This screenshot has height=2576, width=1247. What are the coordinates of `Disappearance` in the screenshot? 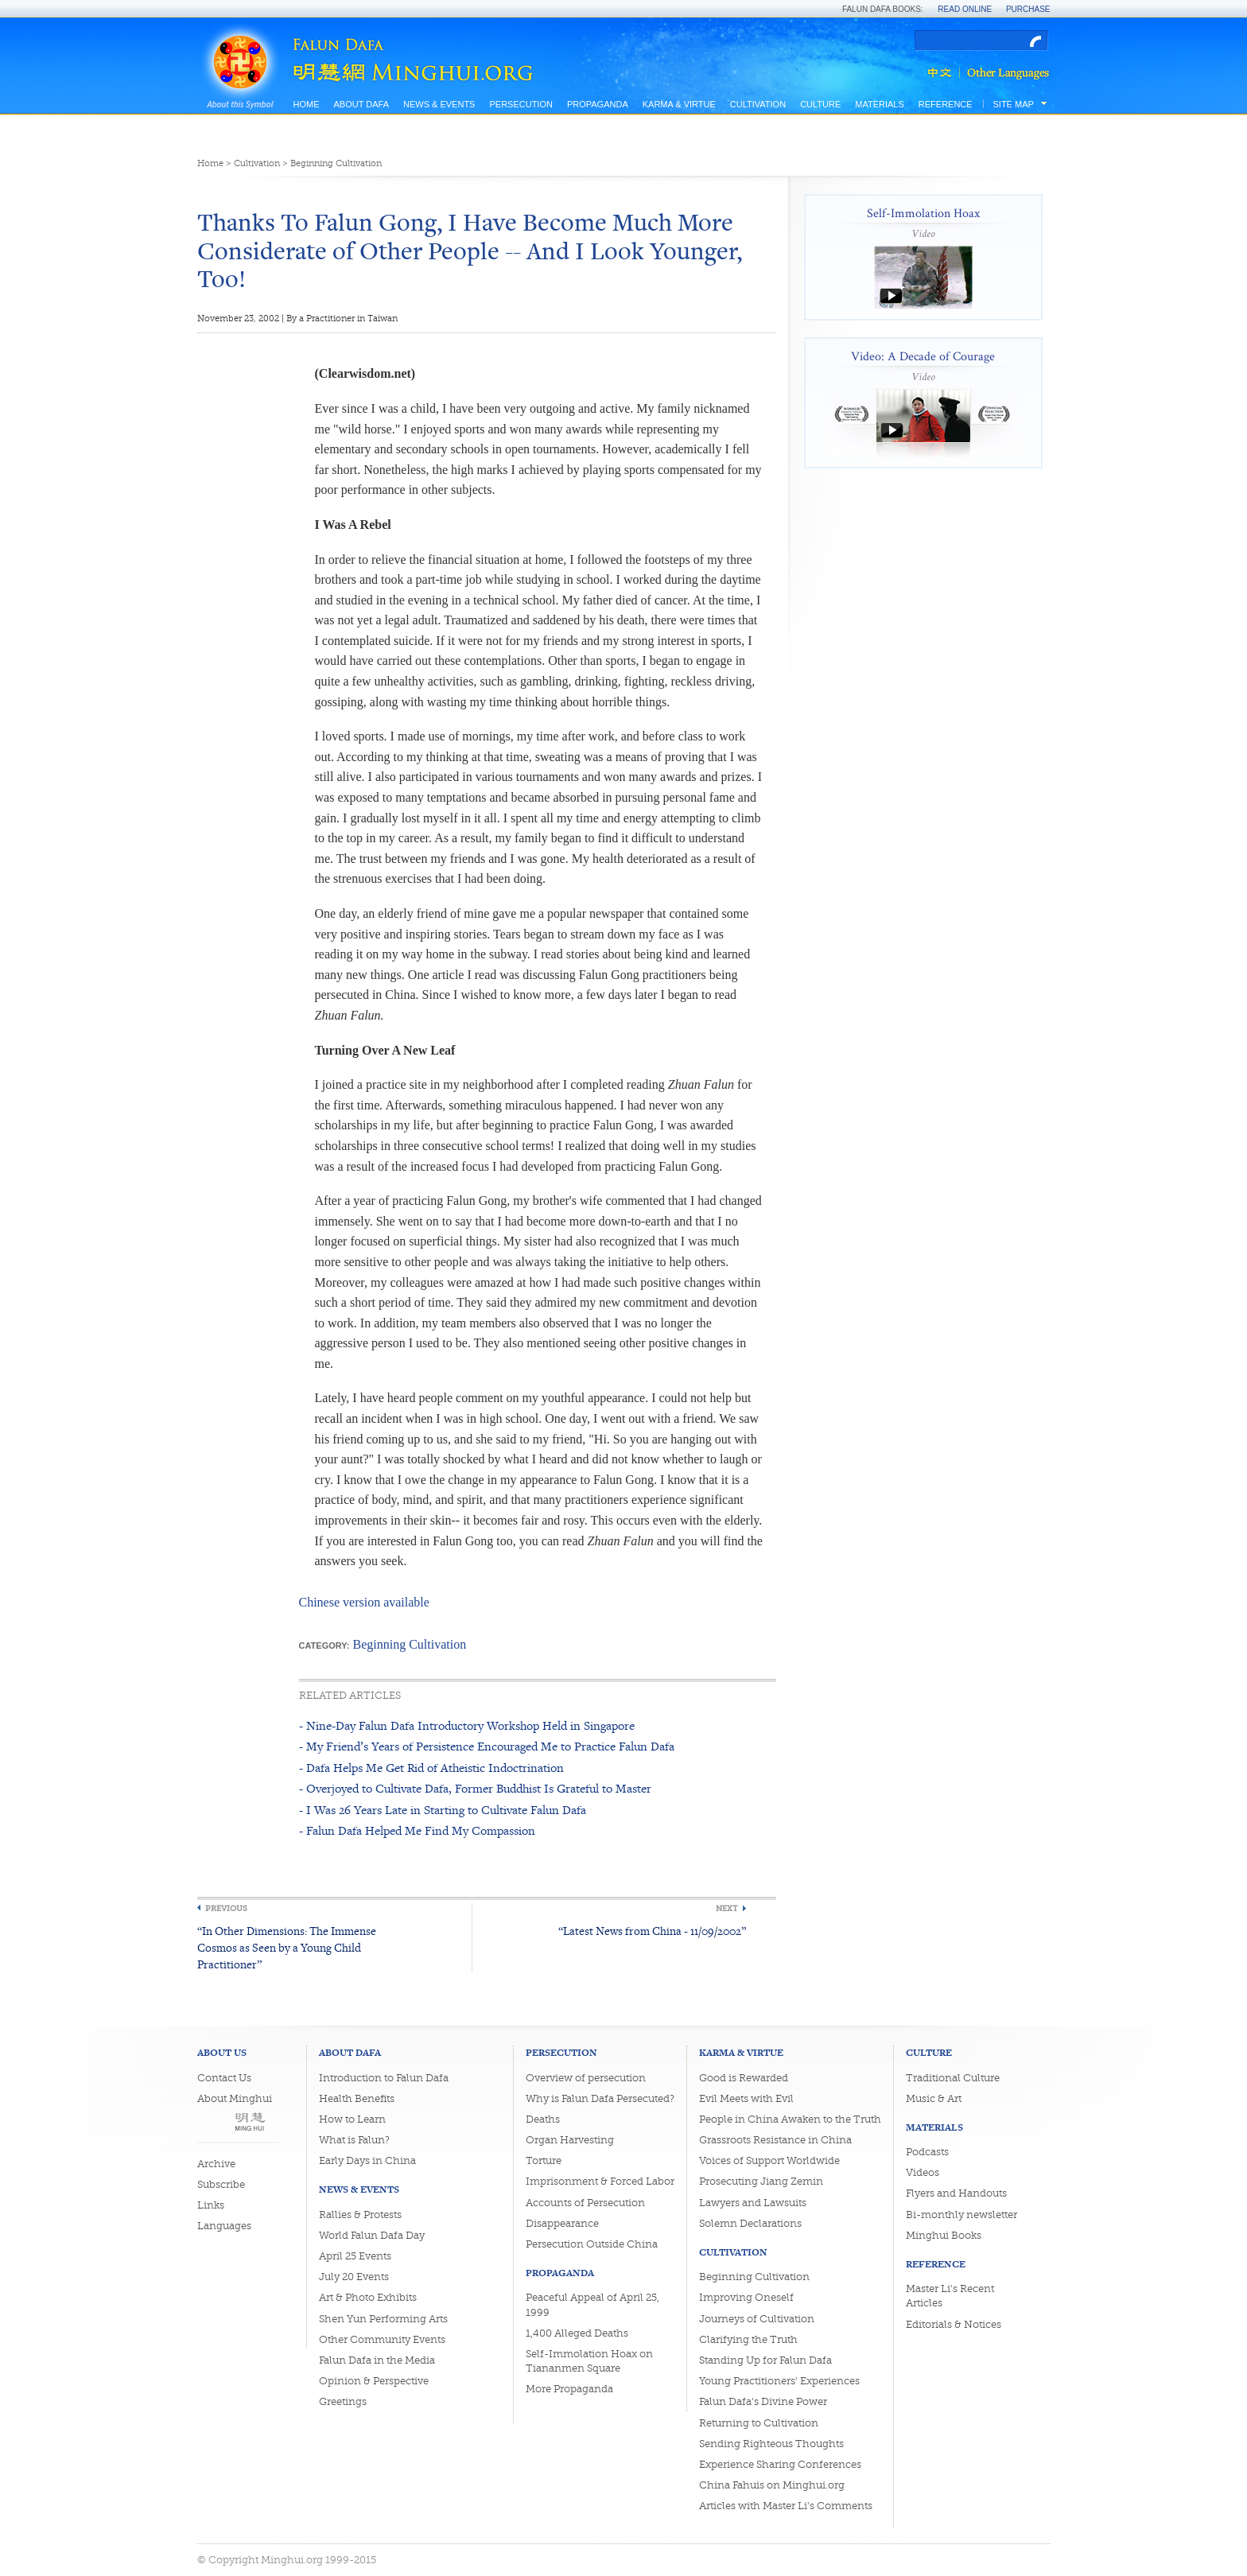 It's located at (562, 2223).